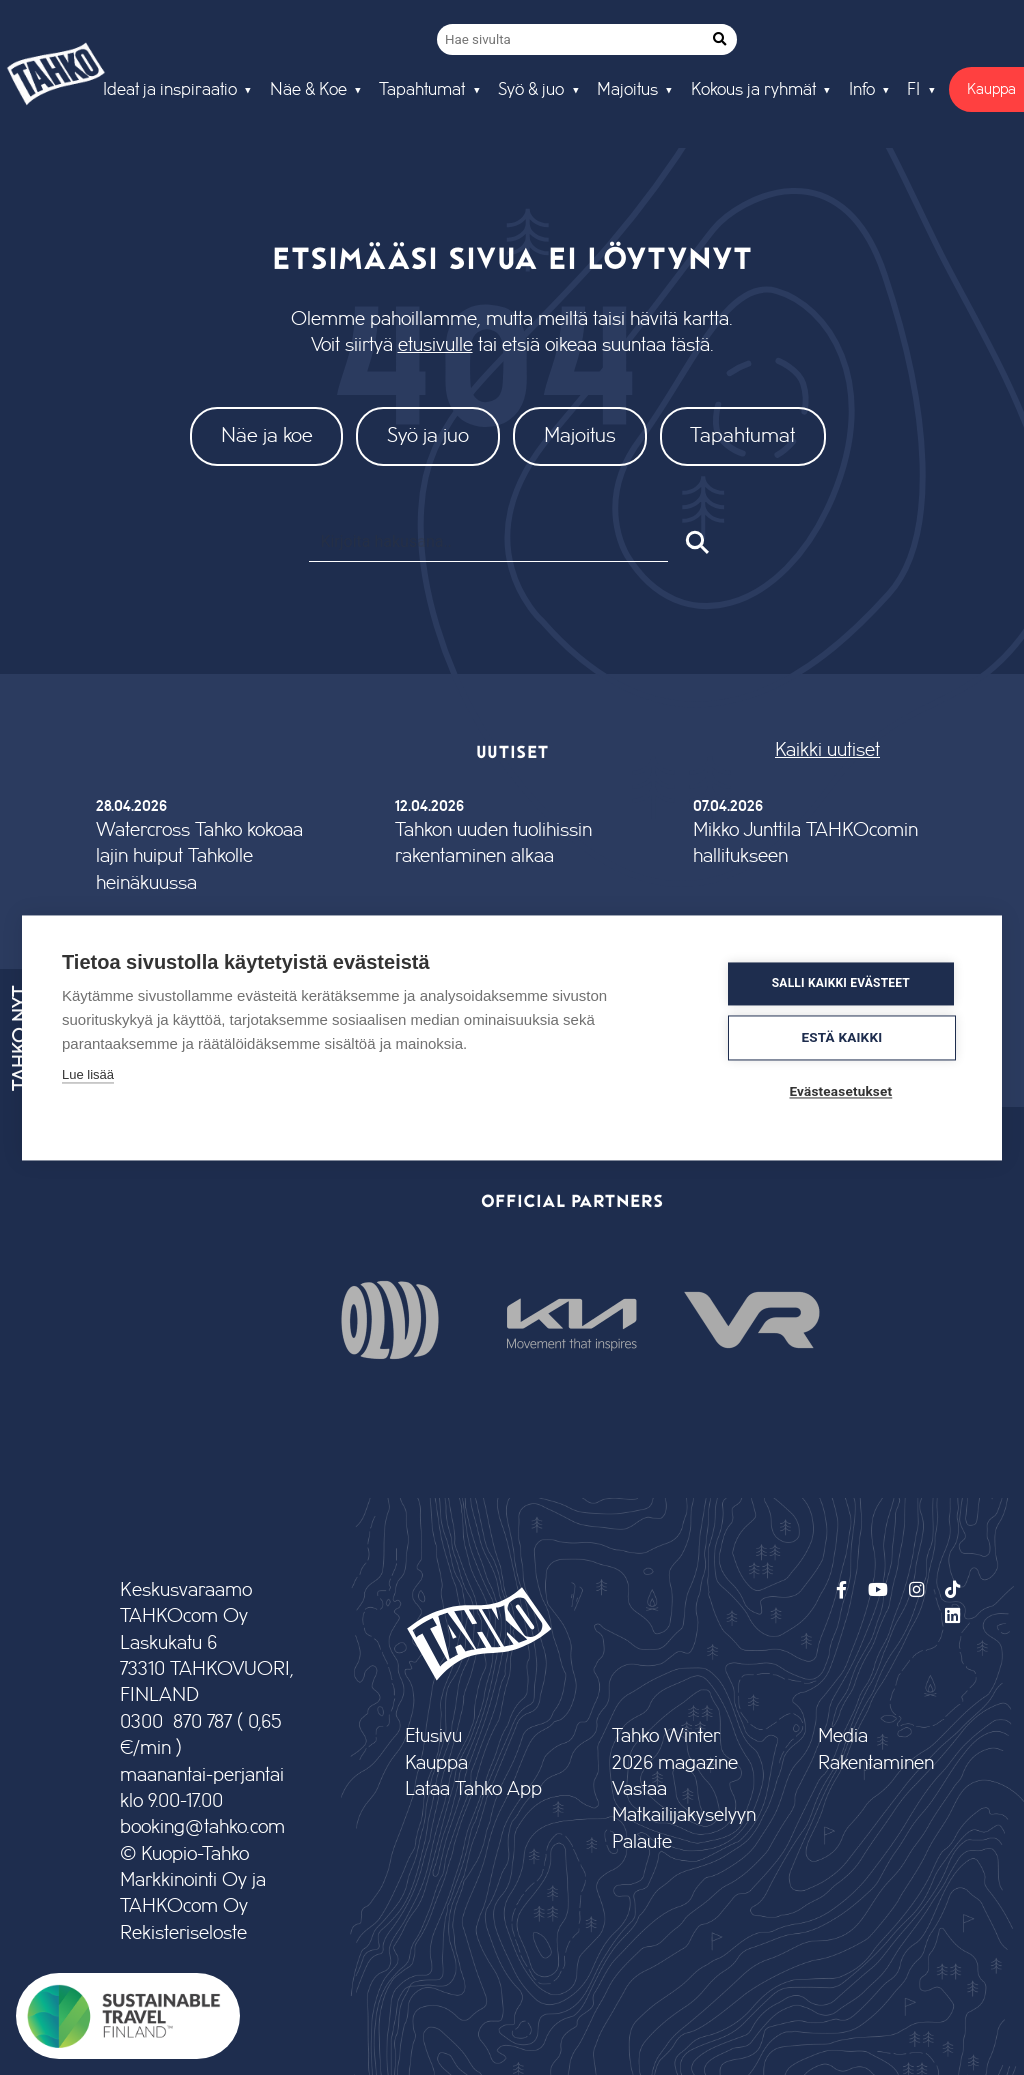 This screenshot has height=2075, width=1024. I want to click on Ideat ja inspiraatio, so click(170, 90).